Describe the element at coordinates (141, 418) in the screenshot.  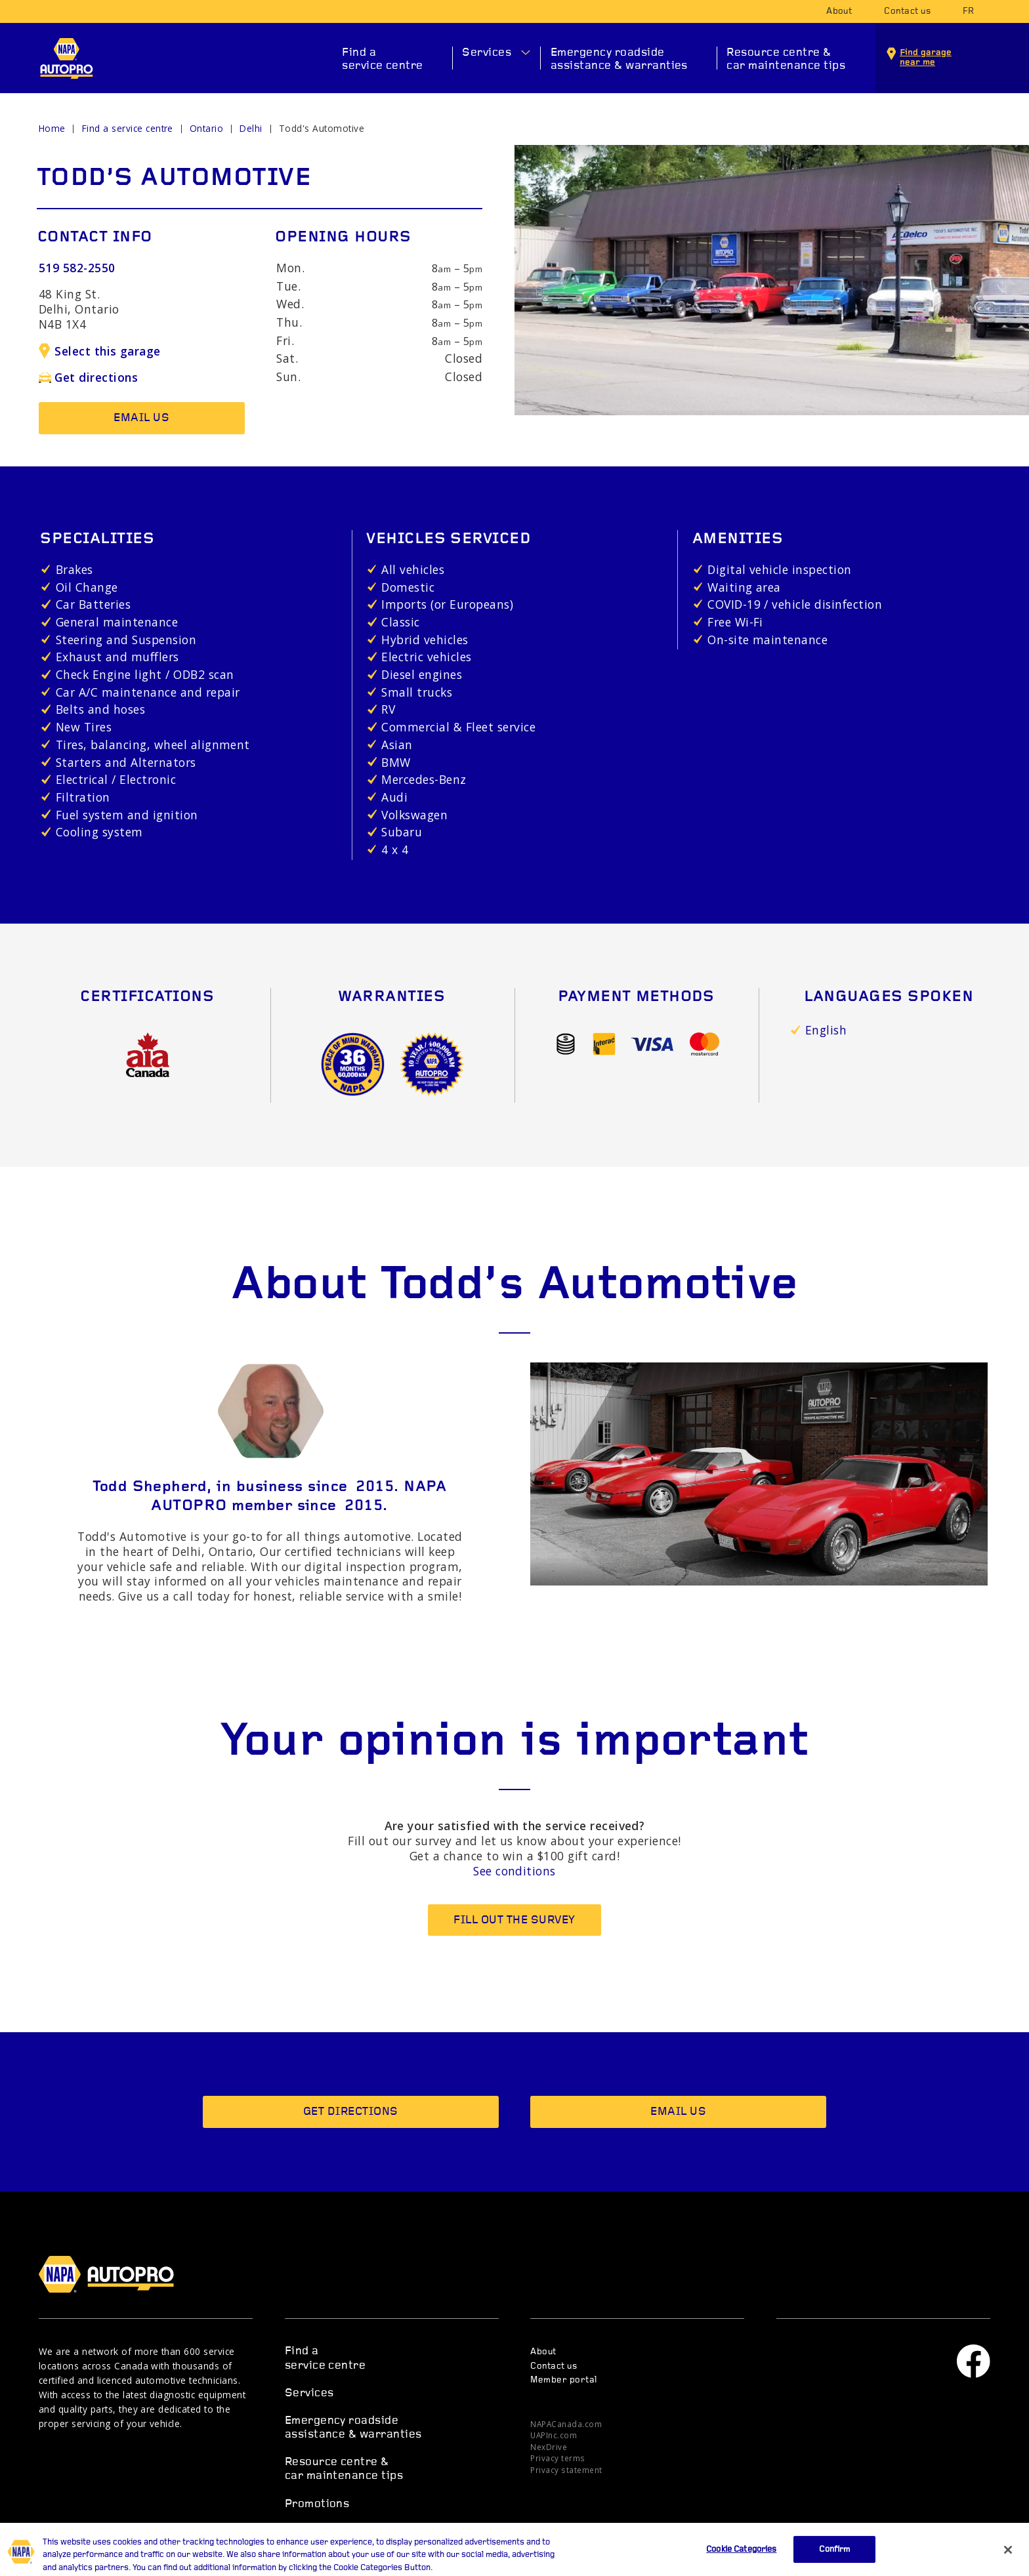
I see `Email us` at that location.